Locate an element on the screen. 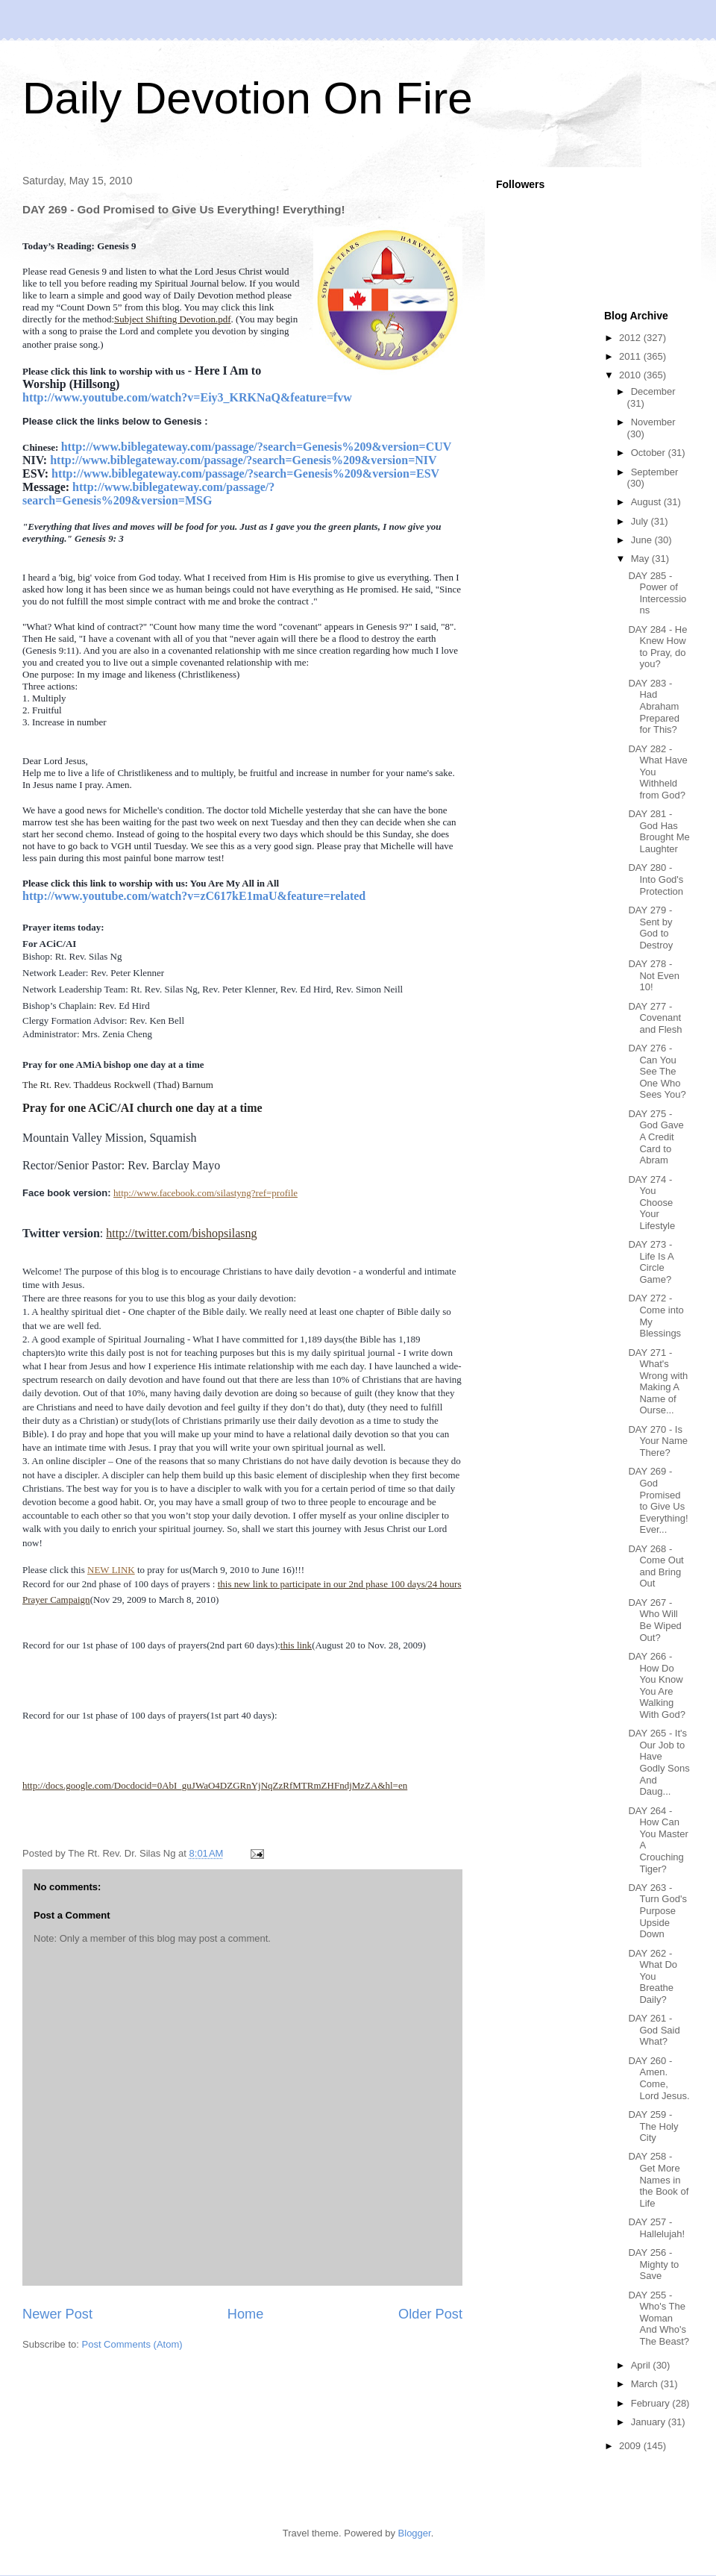 This screenshot has height=2576, width=716. DAY 275 - God Gave A Credit Card to Abram is located at coordinates (655, 1137).